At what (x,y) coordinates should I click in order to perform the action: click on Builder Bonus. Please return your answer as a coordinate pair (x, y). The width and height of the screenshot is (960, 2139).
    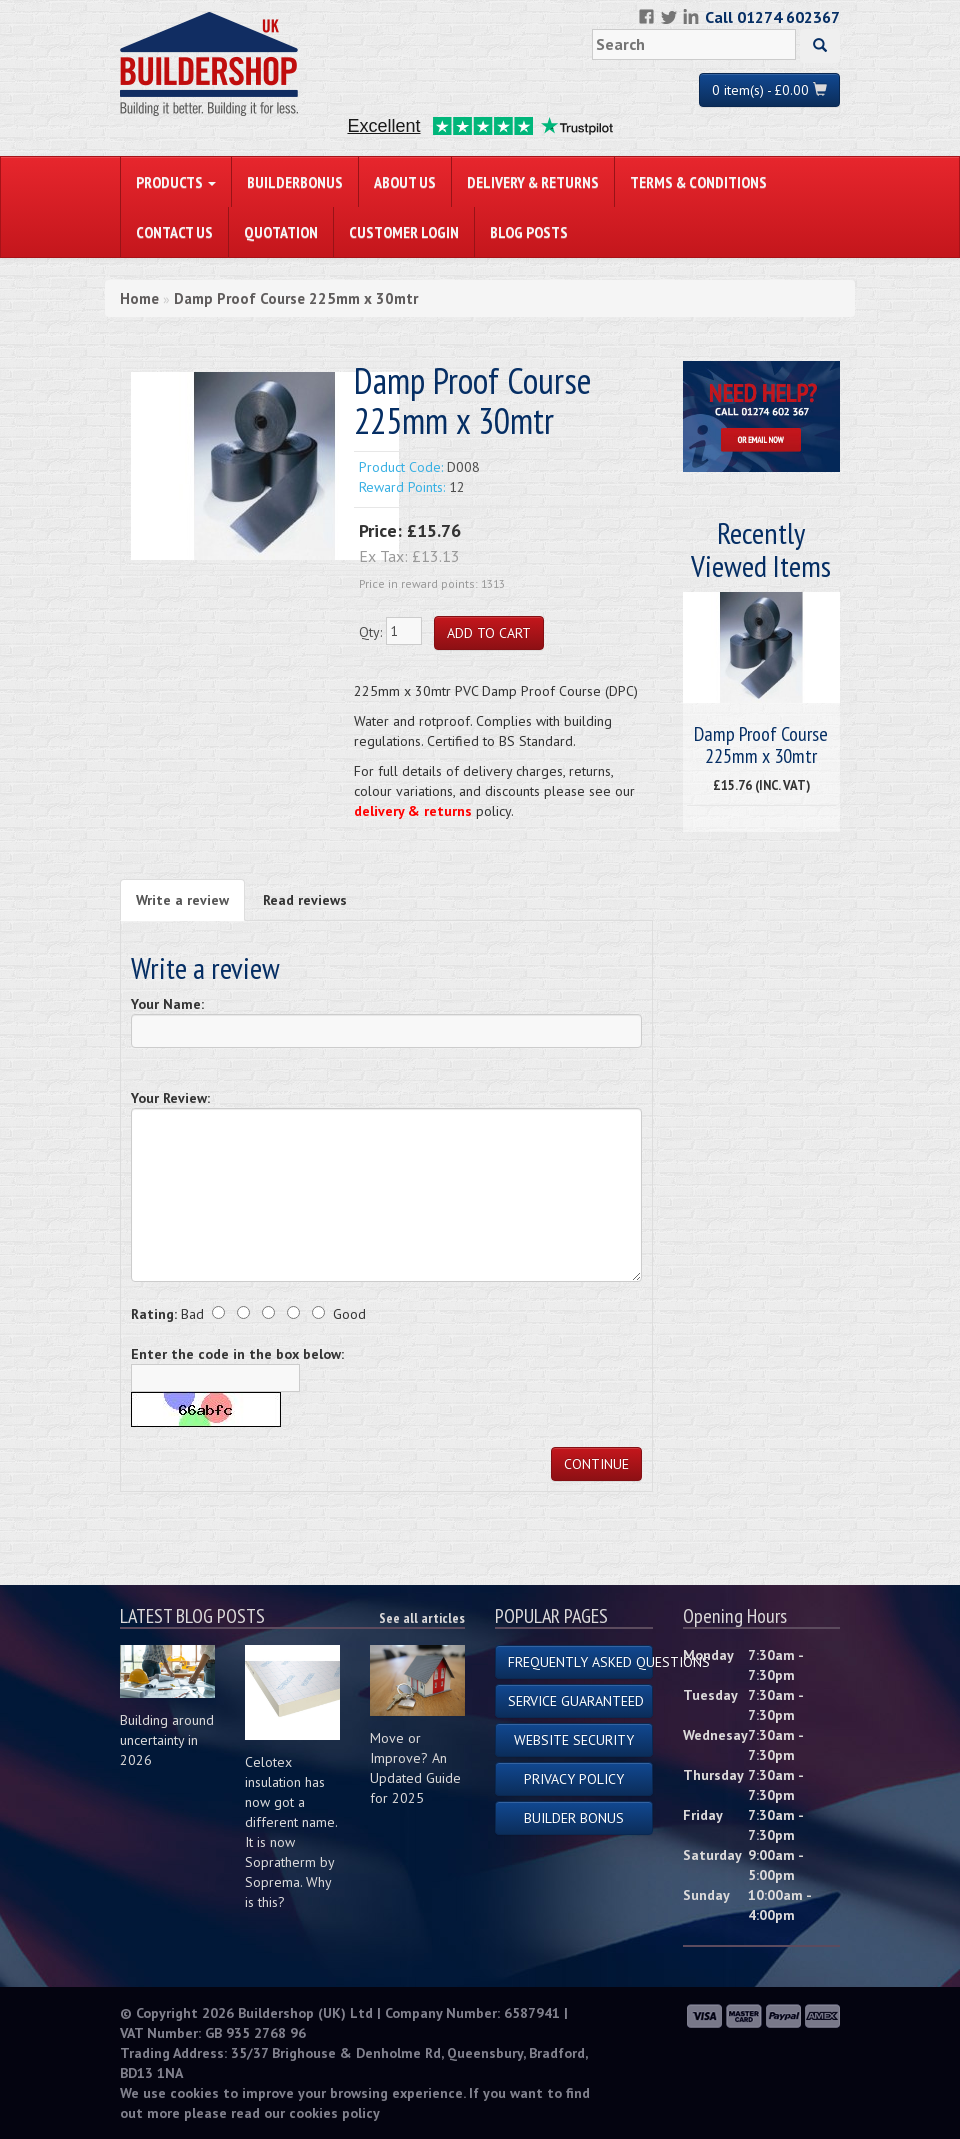
    Looking at the image, I should click on (574, 1818).